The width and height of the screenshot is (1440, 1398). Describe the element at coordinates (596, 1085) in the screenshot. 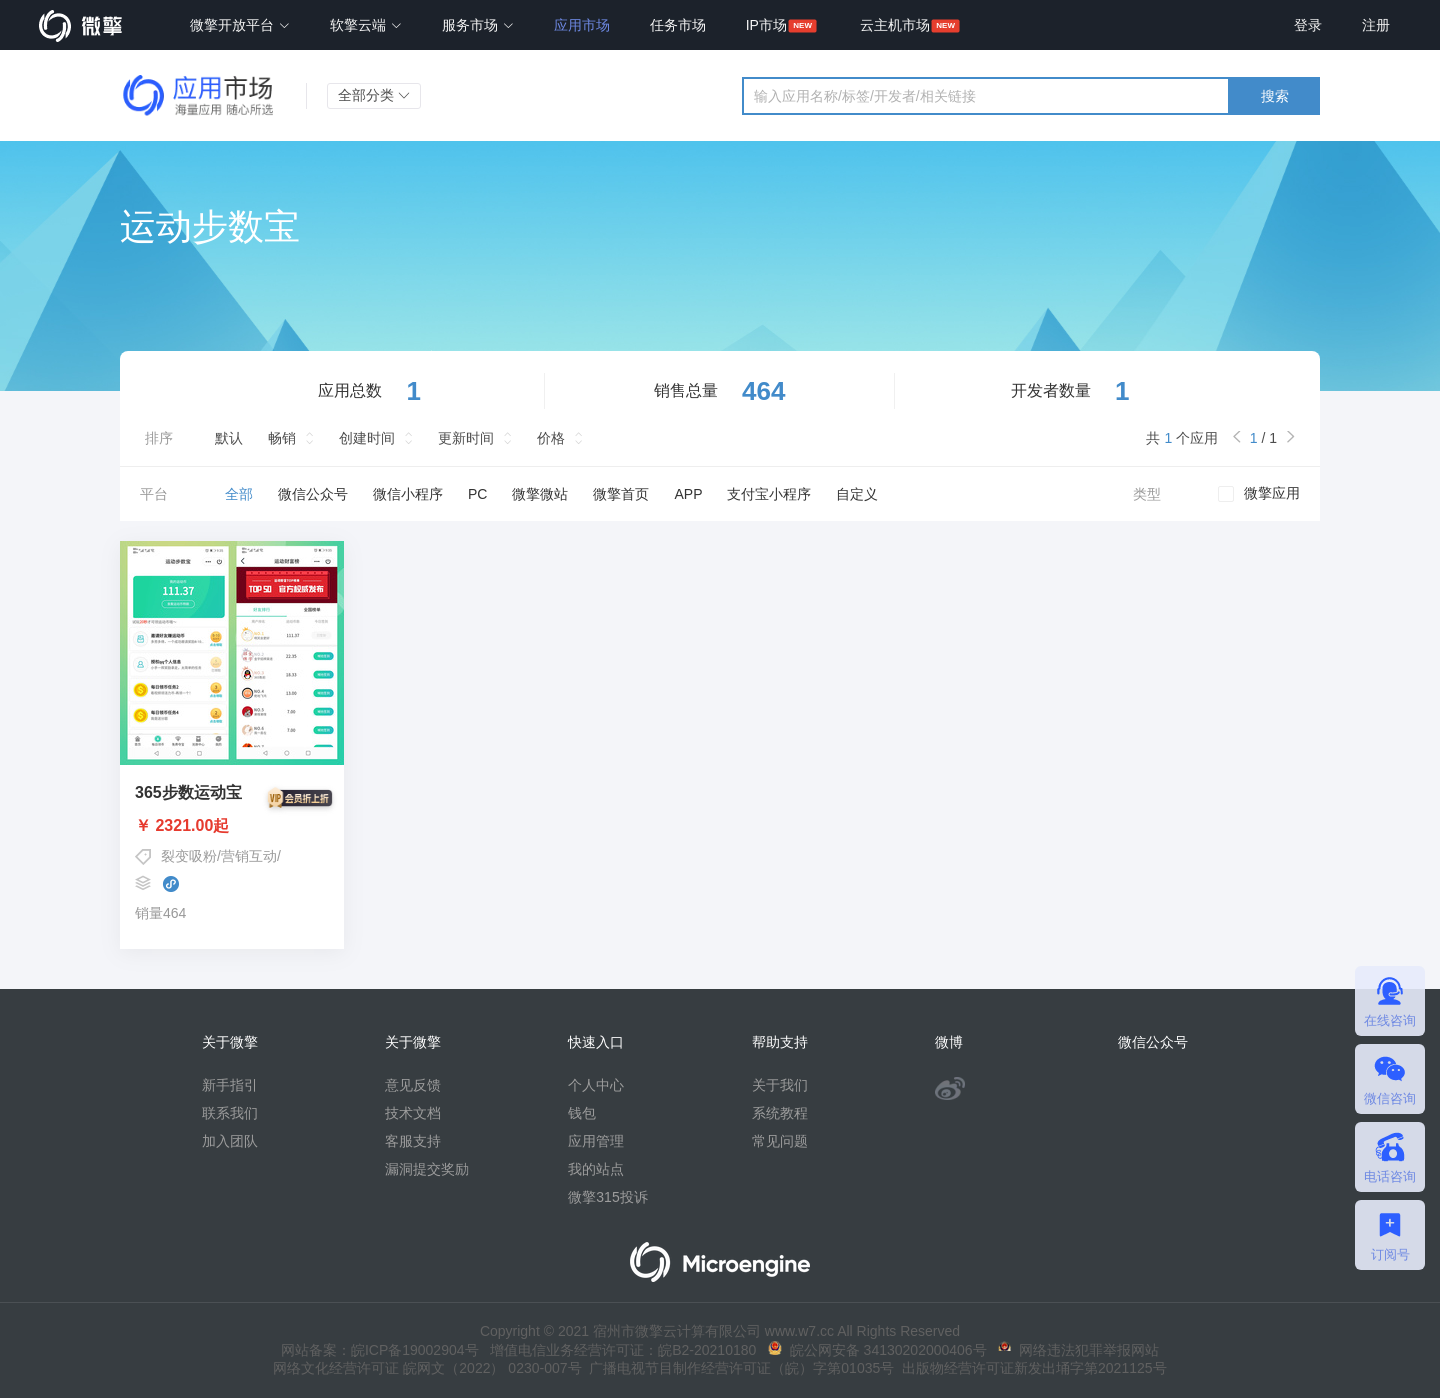

I see `个人中心` at that location.